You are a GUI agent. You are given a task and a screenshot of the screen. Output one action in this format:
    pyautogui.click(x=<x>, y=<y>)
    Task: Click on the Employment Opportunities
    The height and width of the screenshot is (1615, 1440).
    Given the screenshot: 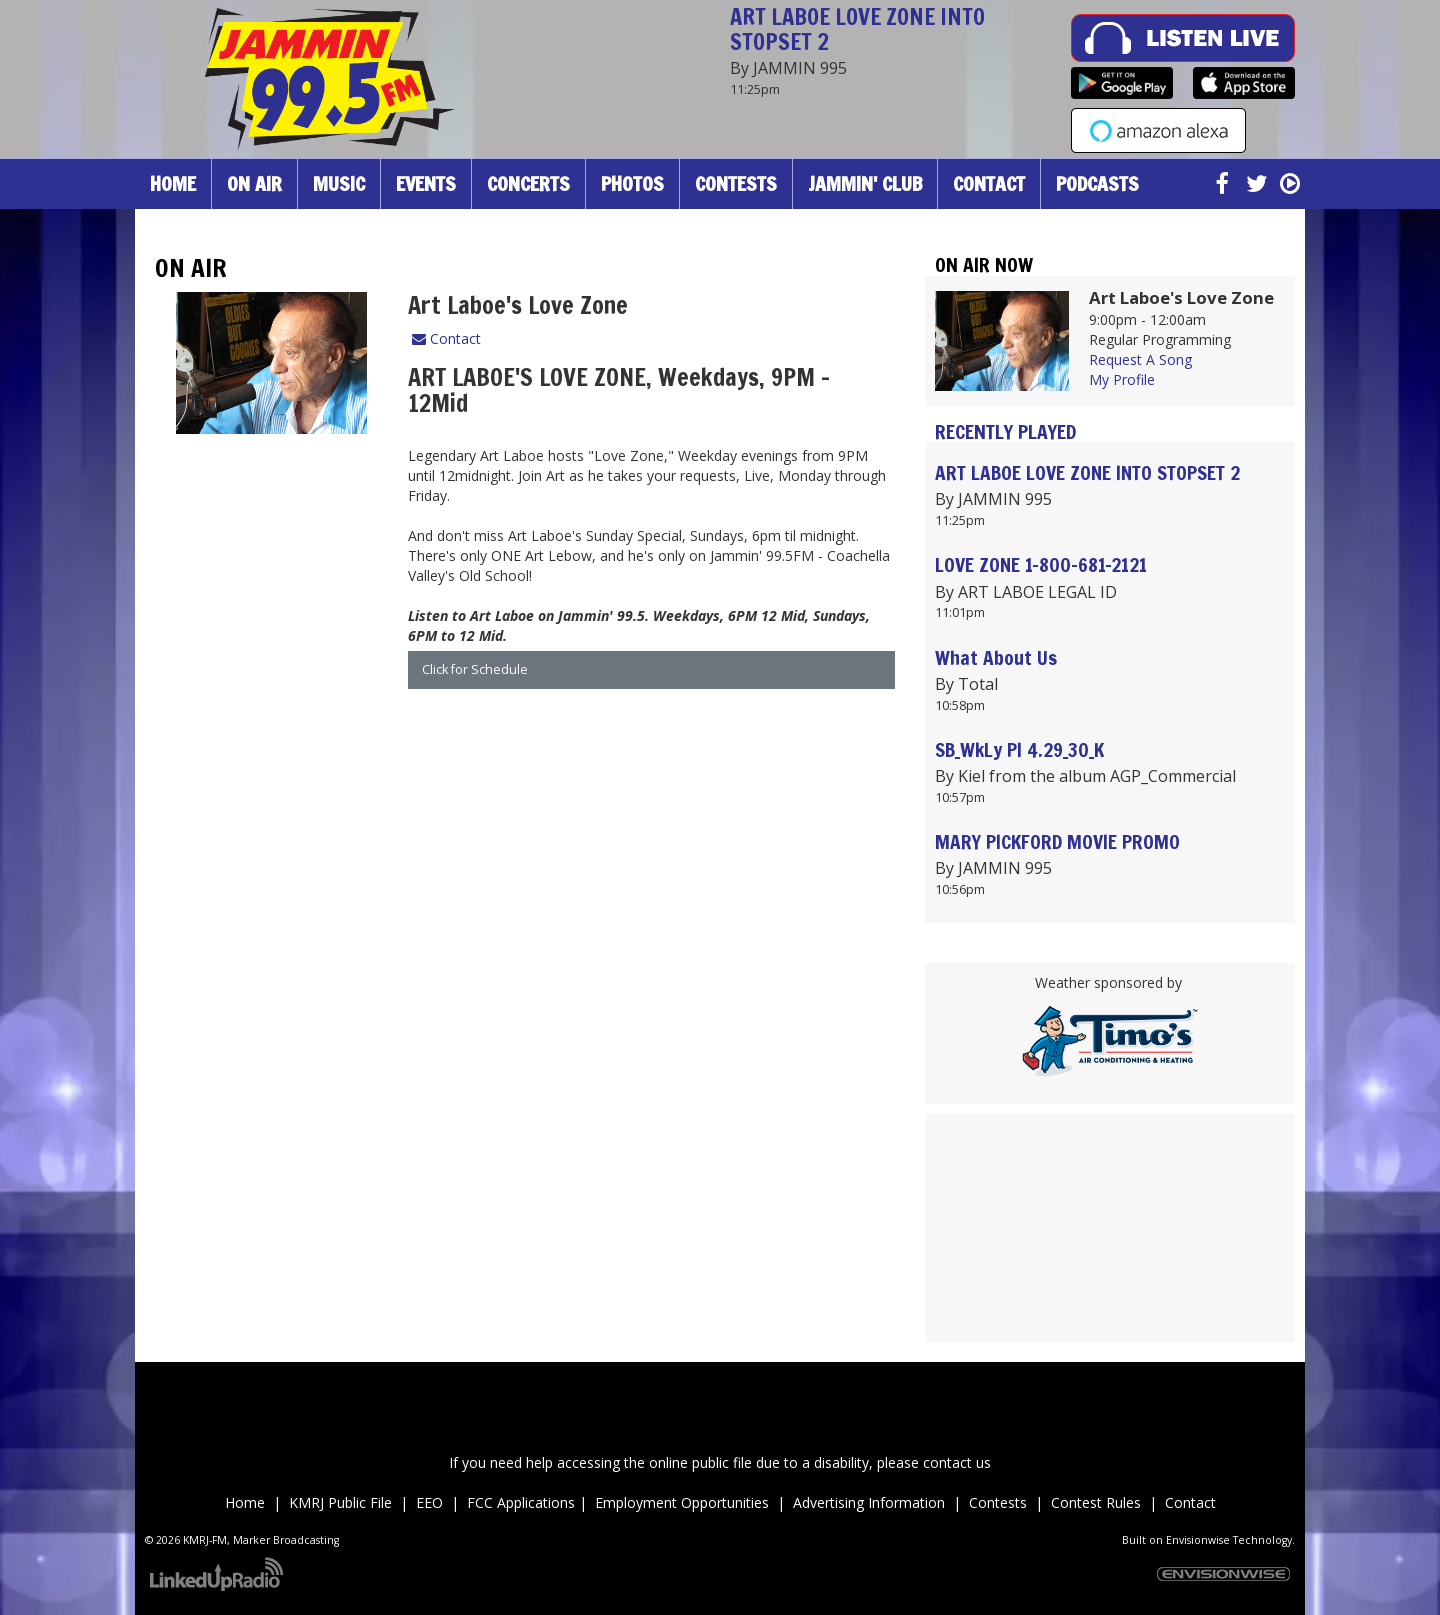 What is the action you would take?
    pyautogui.click(x=682, y=1502)
    